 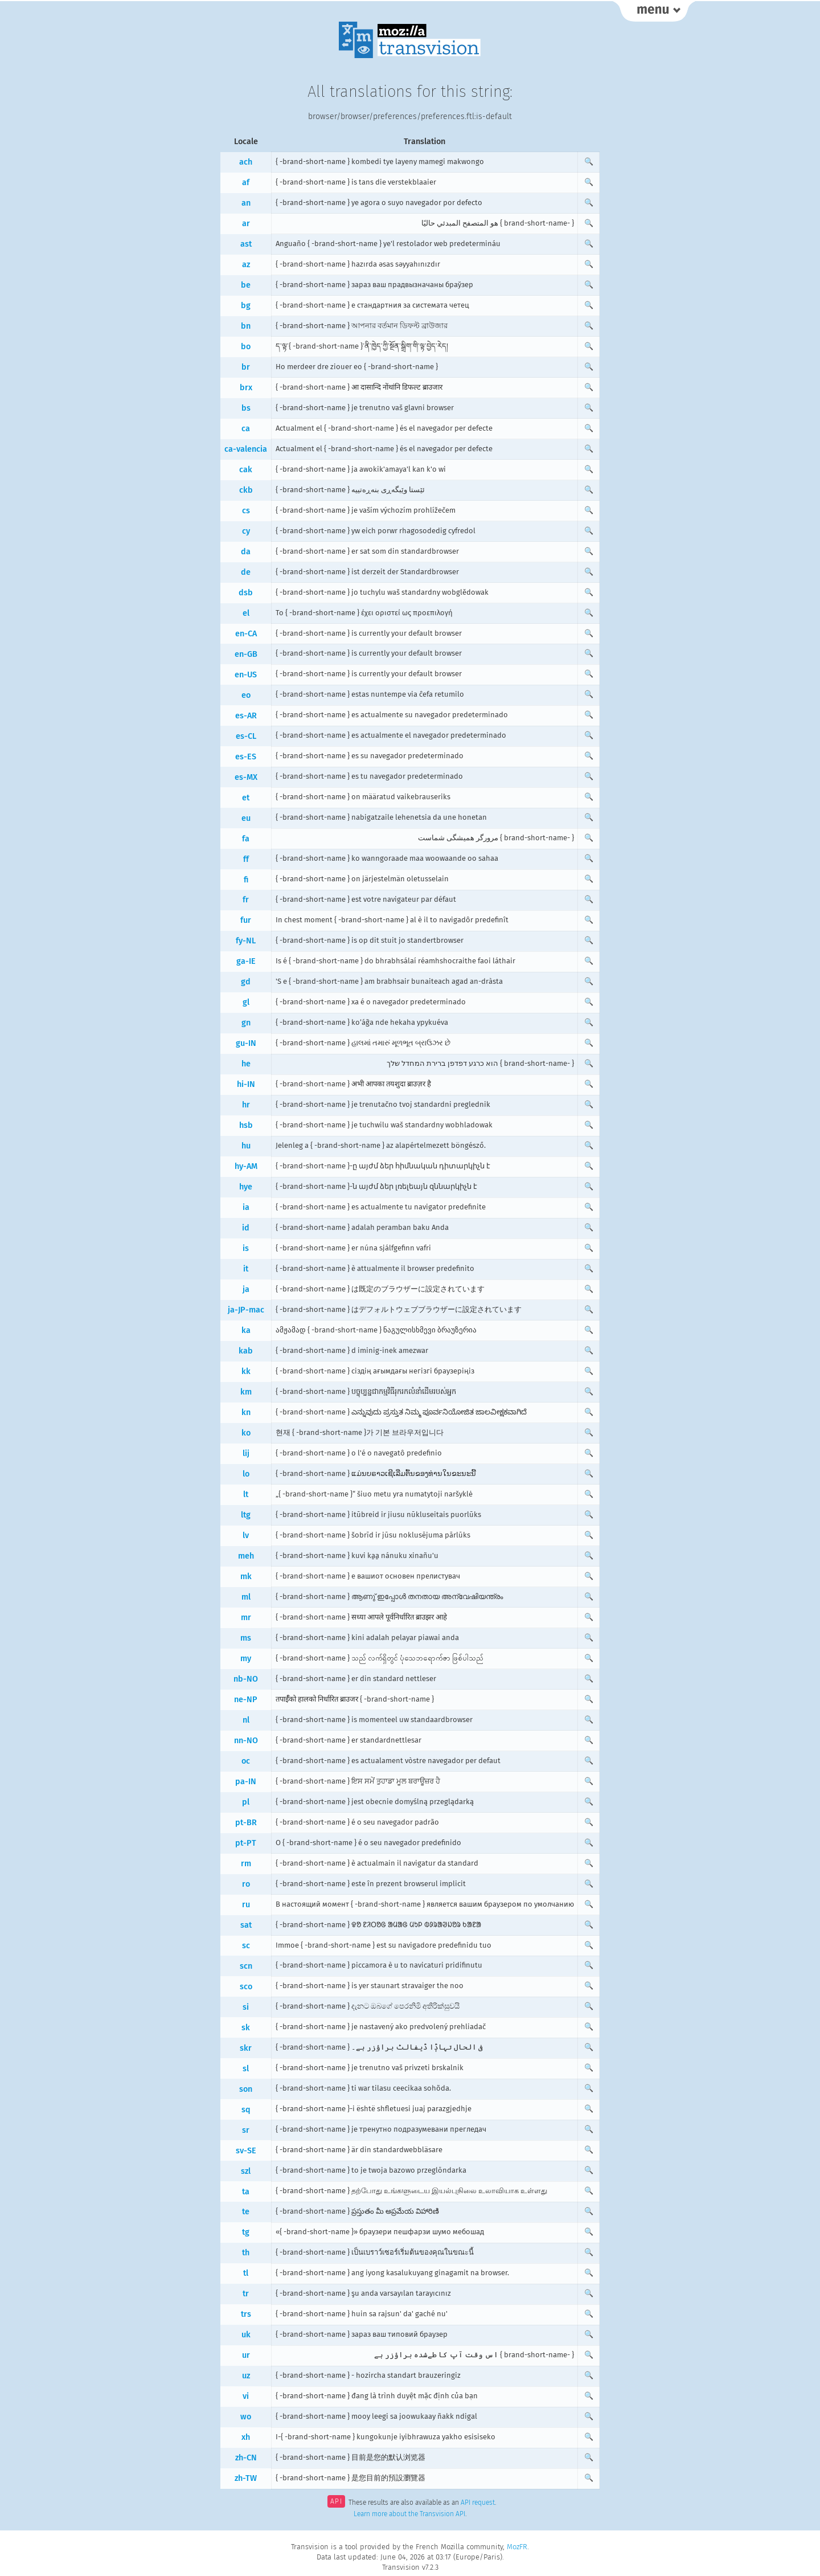 I want to click on vi, so click(x=246, y=2396).